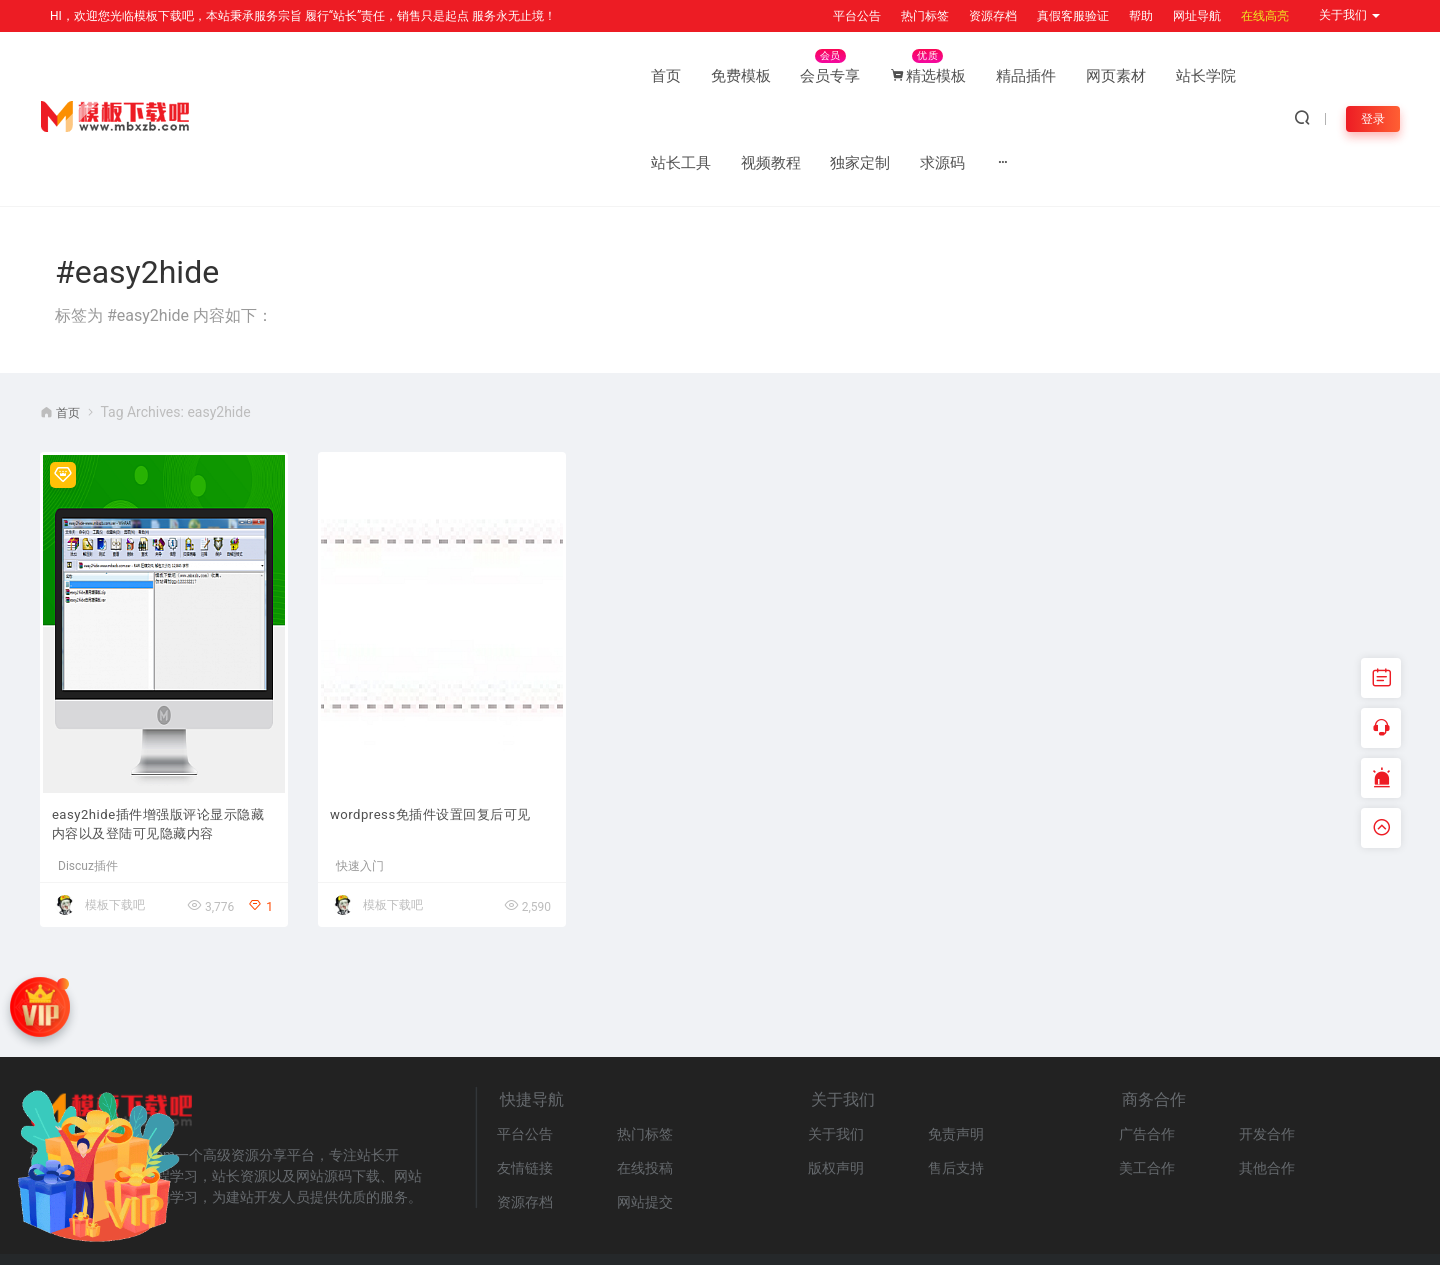 This screenshot has width=1440, height=1265. What do you see at coordinates (360, 784) in the screenshot?
I see `快速入门` at bounding box center [360, 784].